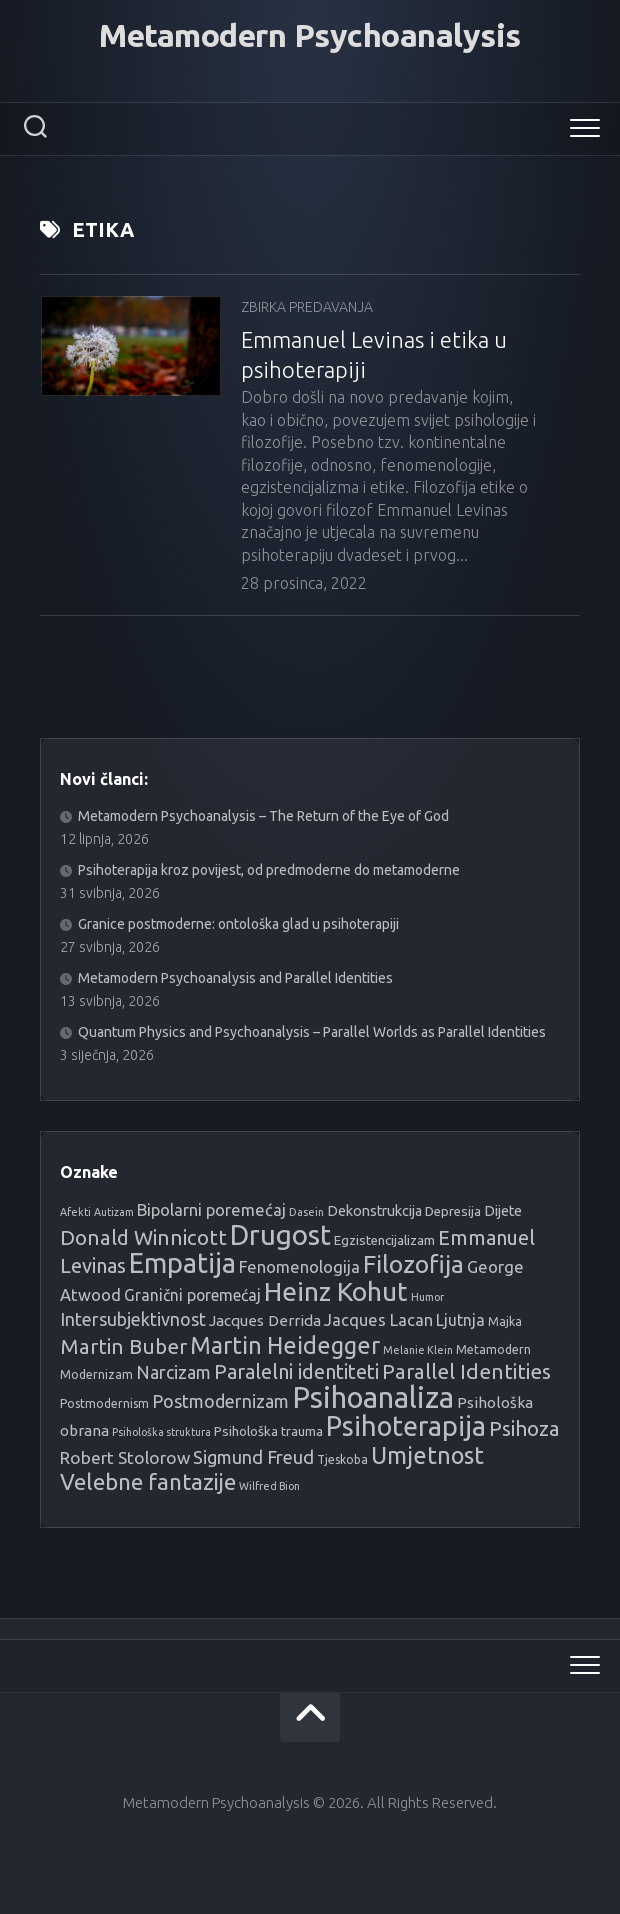  What do you see at coordinates (96, 1374) in the screenshot?
I see `Modernizam [Modernizam (4 stavke)]` at bounding box center [96, 1374].